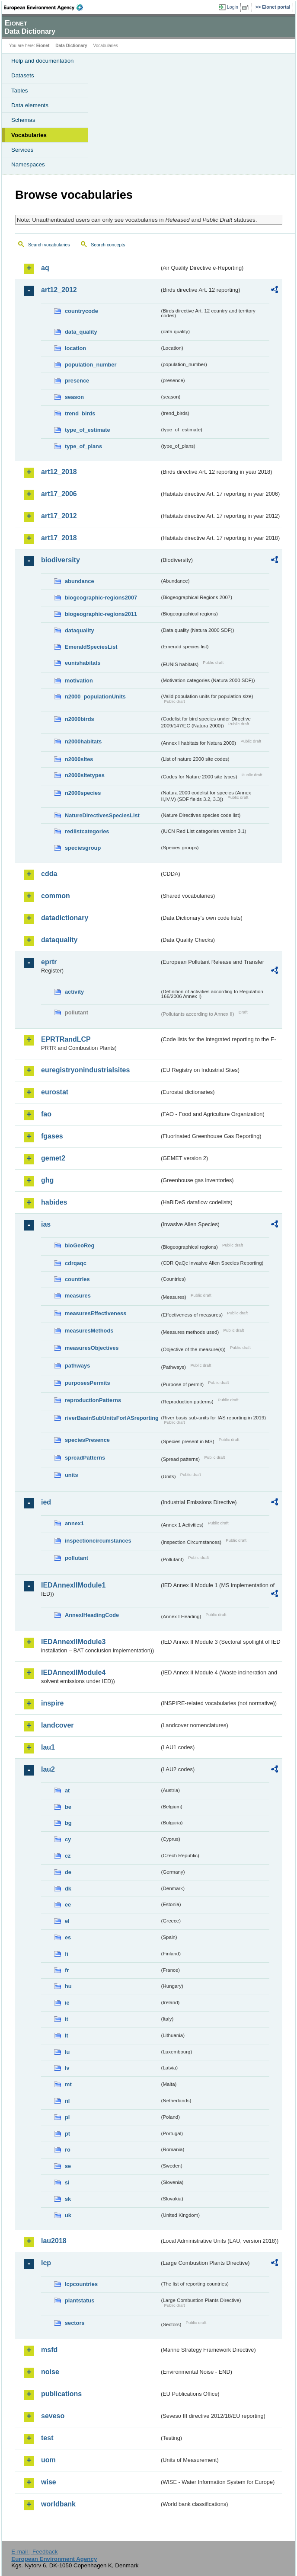 This screenshot has width=297, height=2576. Describe the element at coordinates (29, 105) in the screenshot. I see `Data elements` at that location.